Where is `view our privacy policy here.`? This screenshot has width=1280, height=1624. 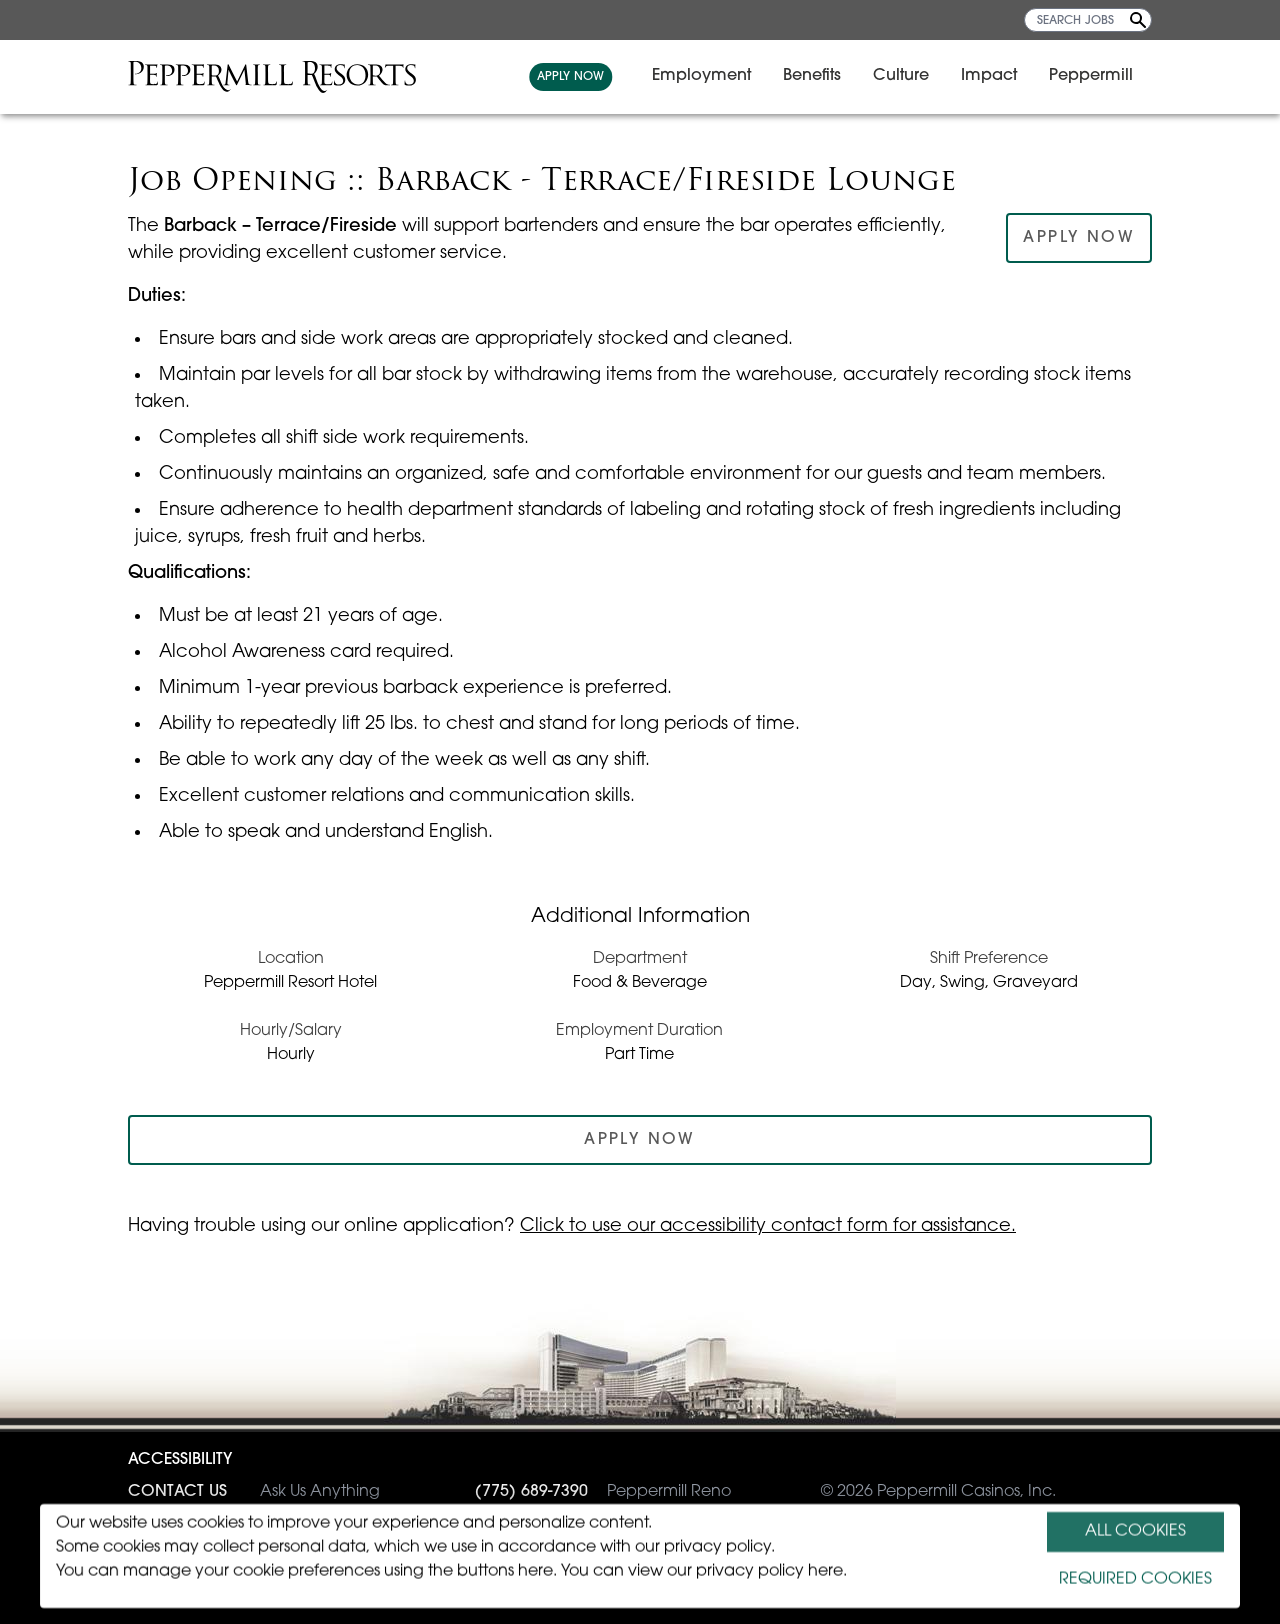 view our privacy policy here. is located at coordinates (737, 1572).